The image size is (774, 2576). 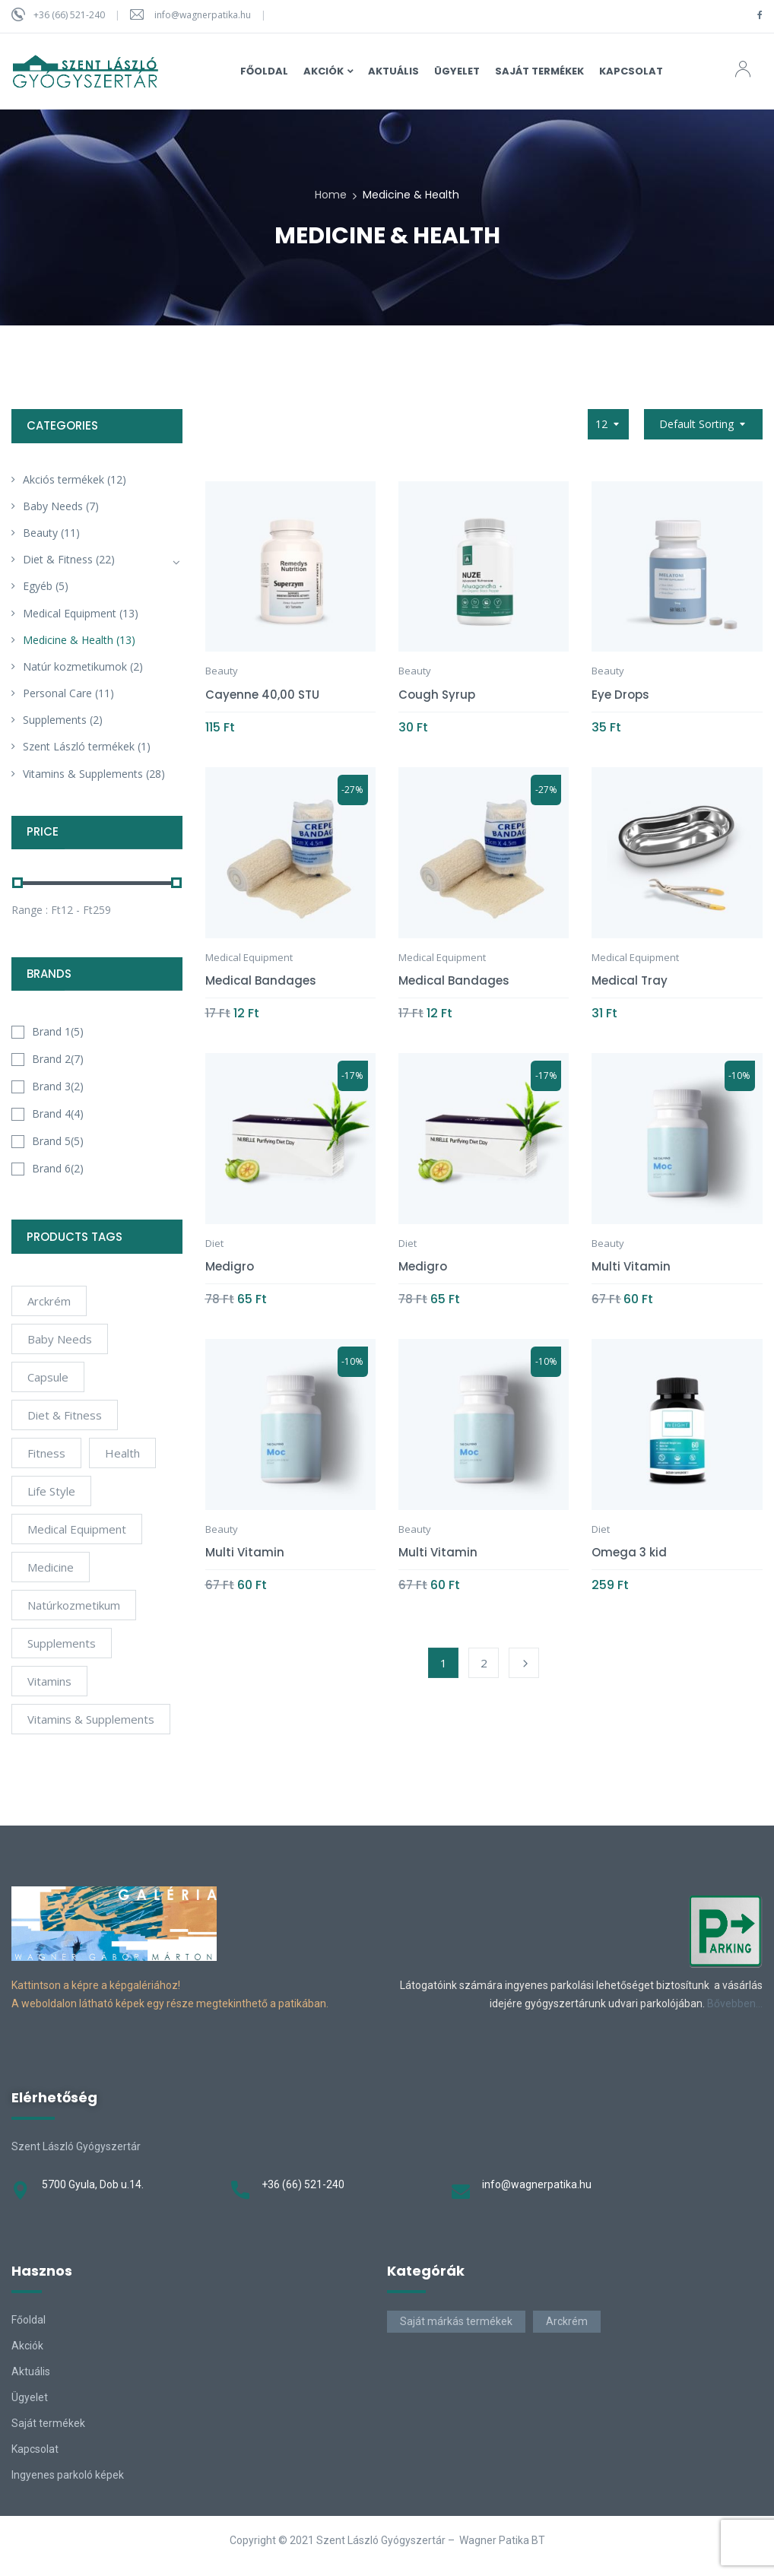 What do you see at coordinates (30, 2371) in the screenshot?
I see `Aktuális` at bounding box center [30, 2371].